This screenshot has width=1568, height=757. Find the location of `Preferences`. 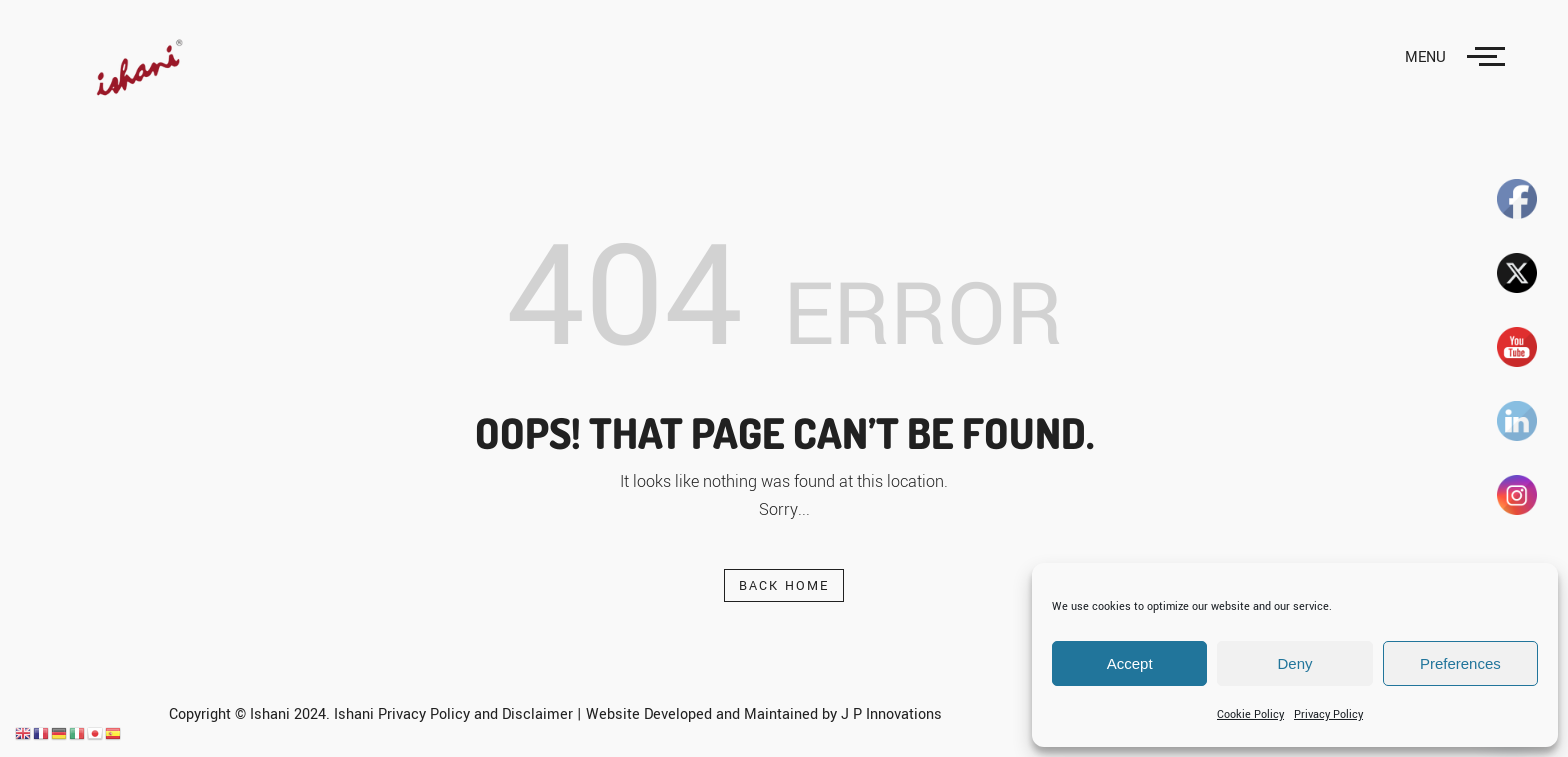

Preferences is located at coordinates (1460, 663).